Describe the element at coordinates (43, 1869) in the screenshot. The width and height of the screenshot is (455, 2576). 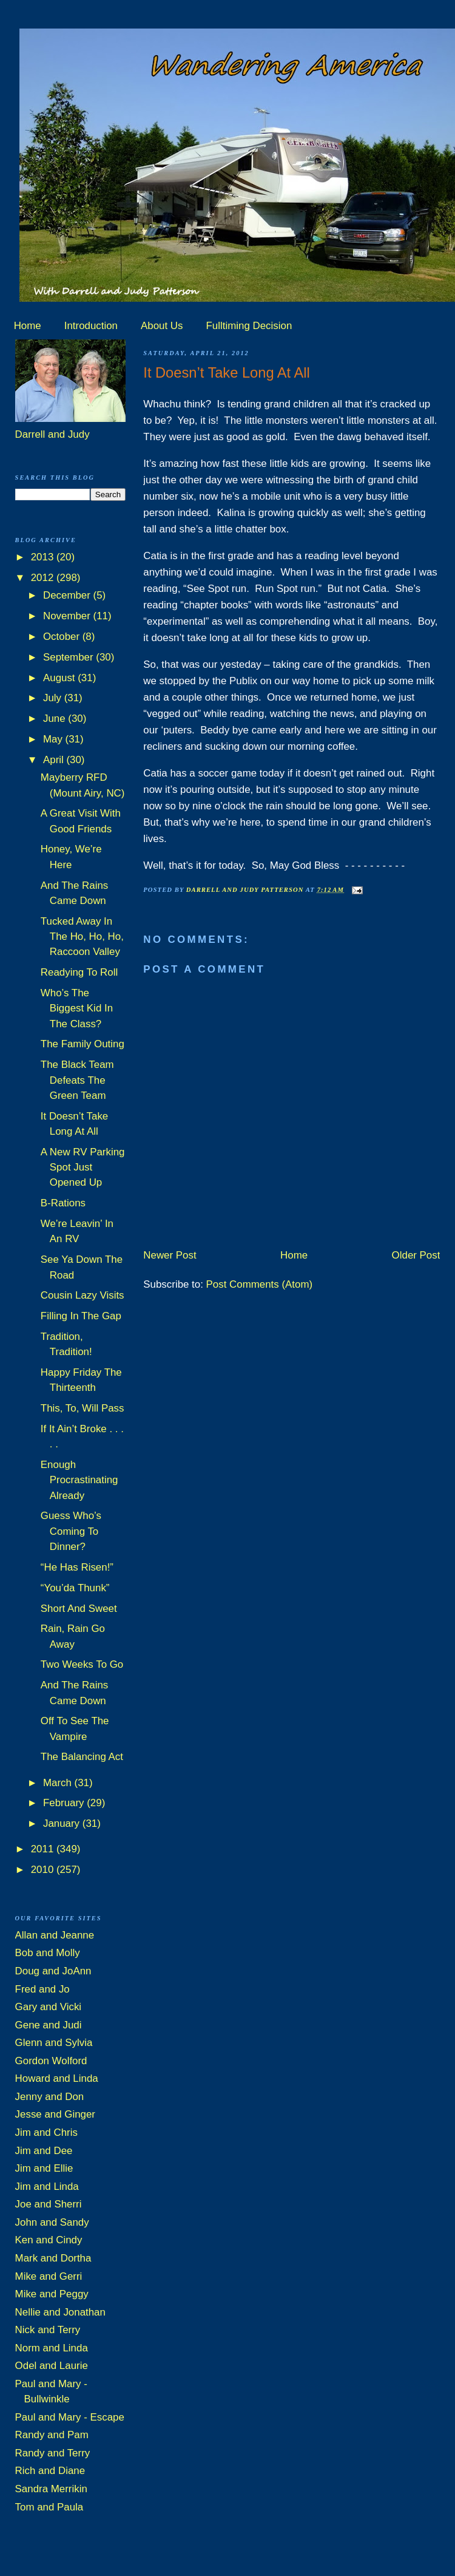
I see `2010` at that location.